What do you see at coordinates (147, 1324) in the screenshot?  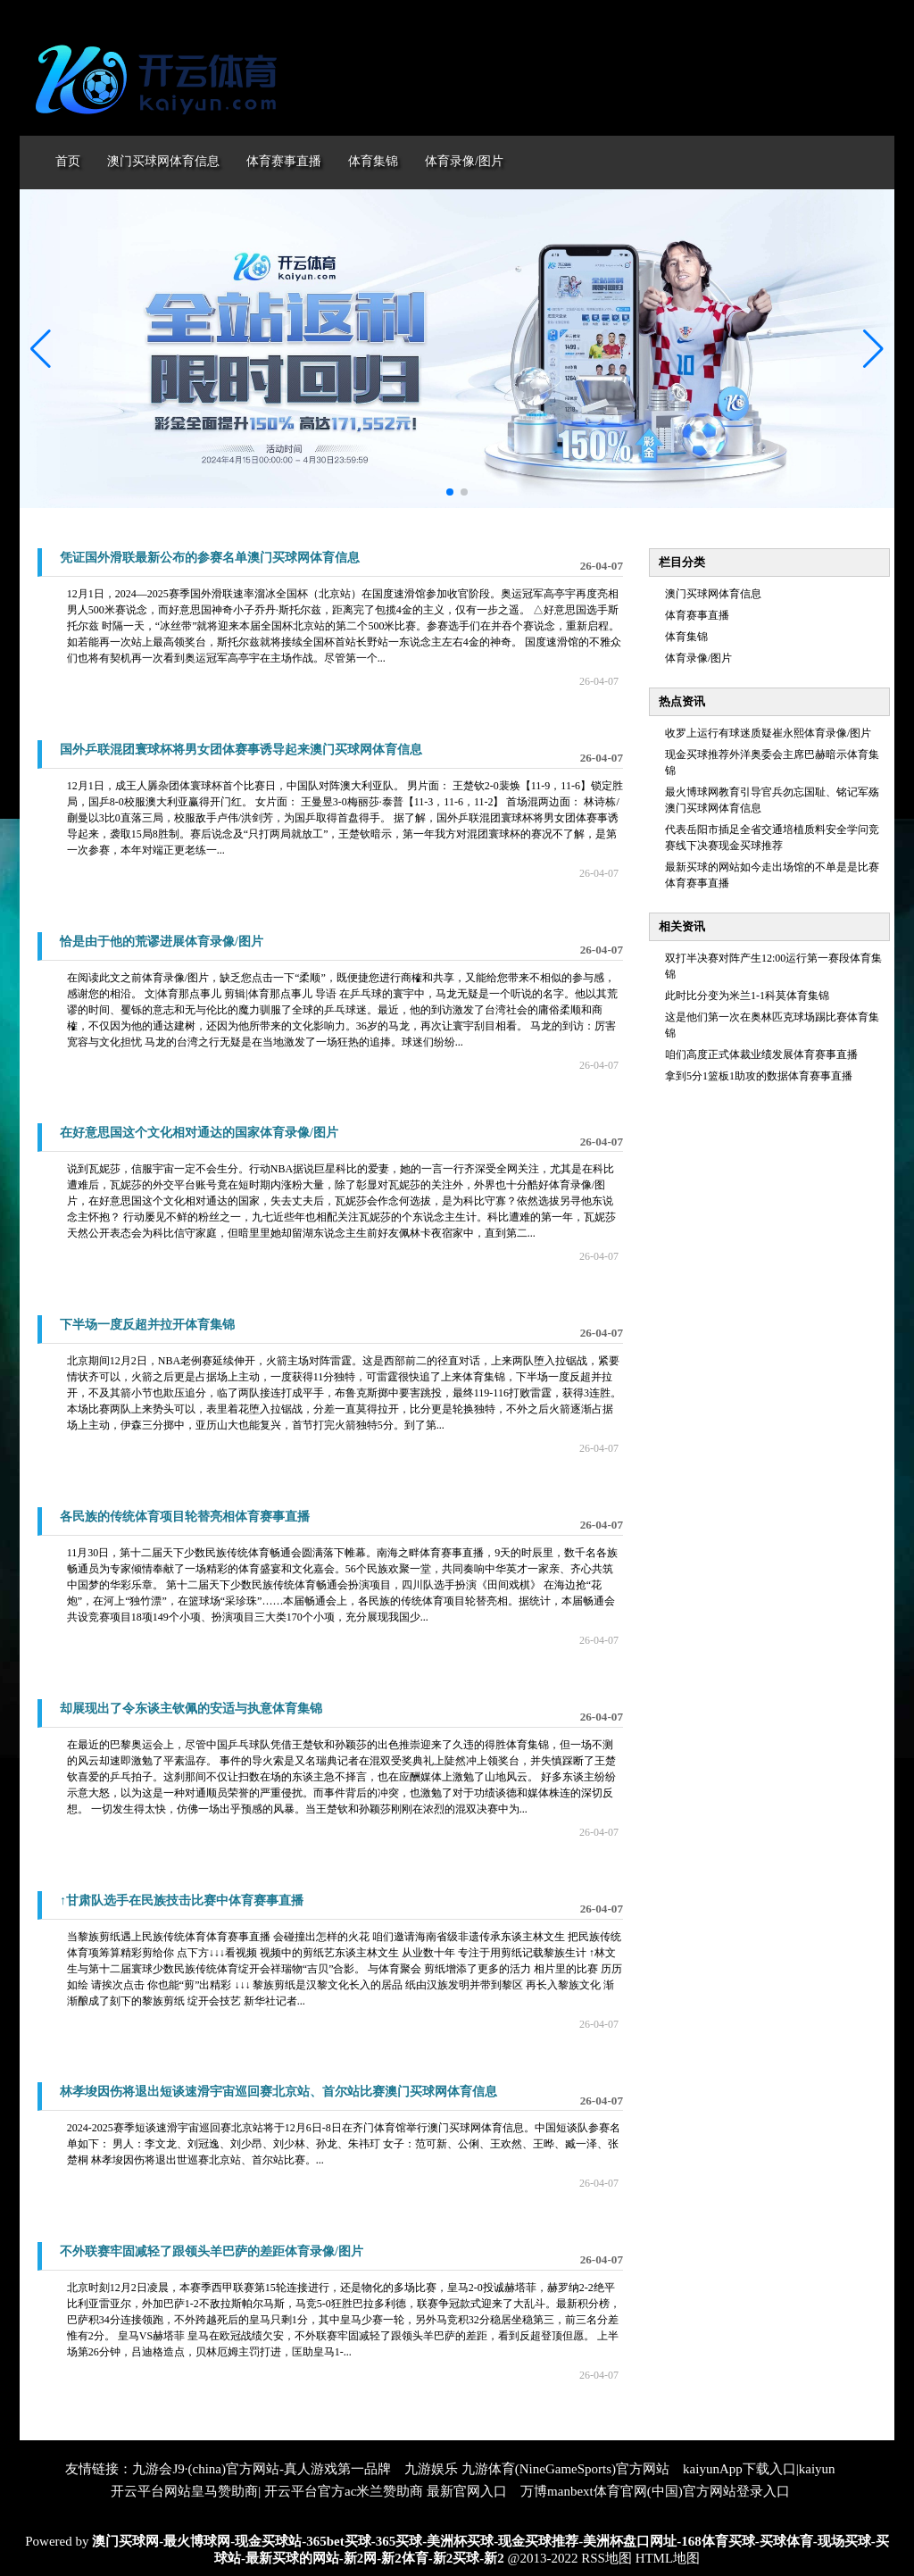 I see `下半场一度反超并拉开体育集锦` at bounding box center [147, 1324].